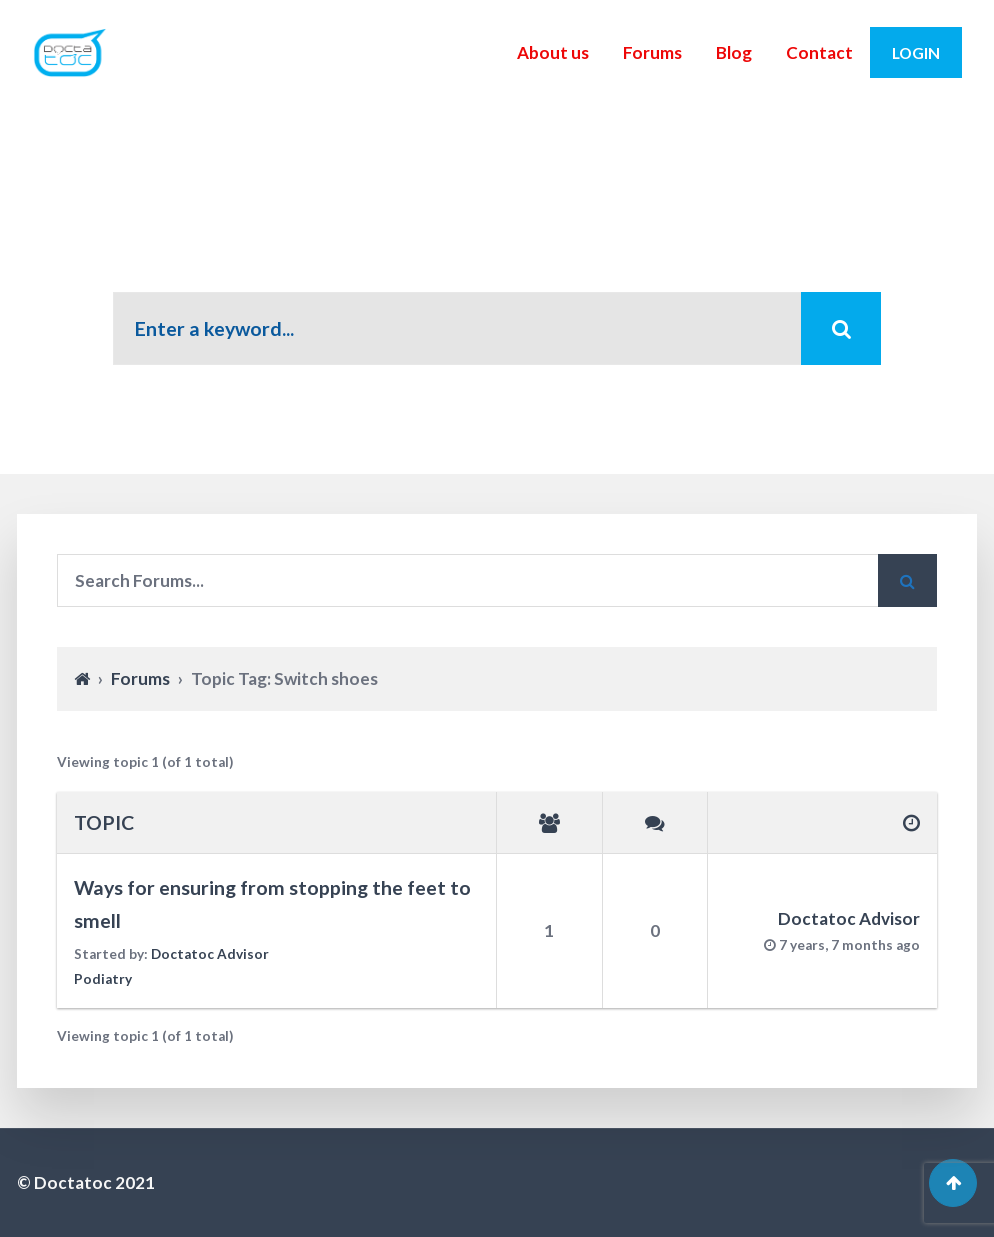 The image size is (994, 1237). Describe the element at coordinates (652, 52) in the screenshot. I see `Forums` at that location.